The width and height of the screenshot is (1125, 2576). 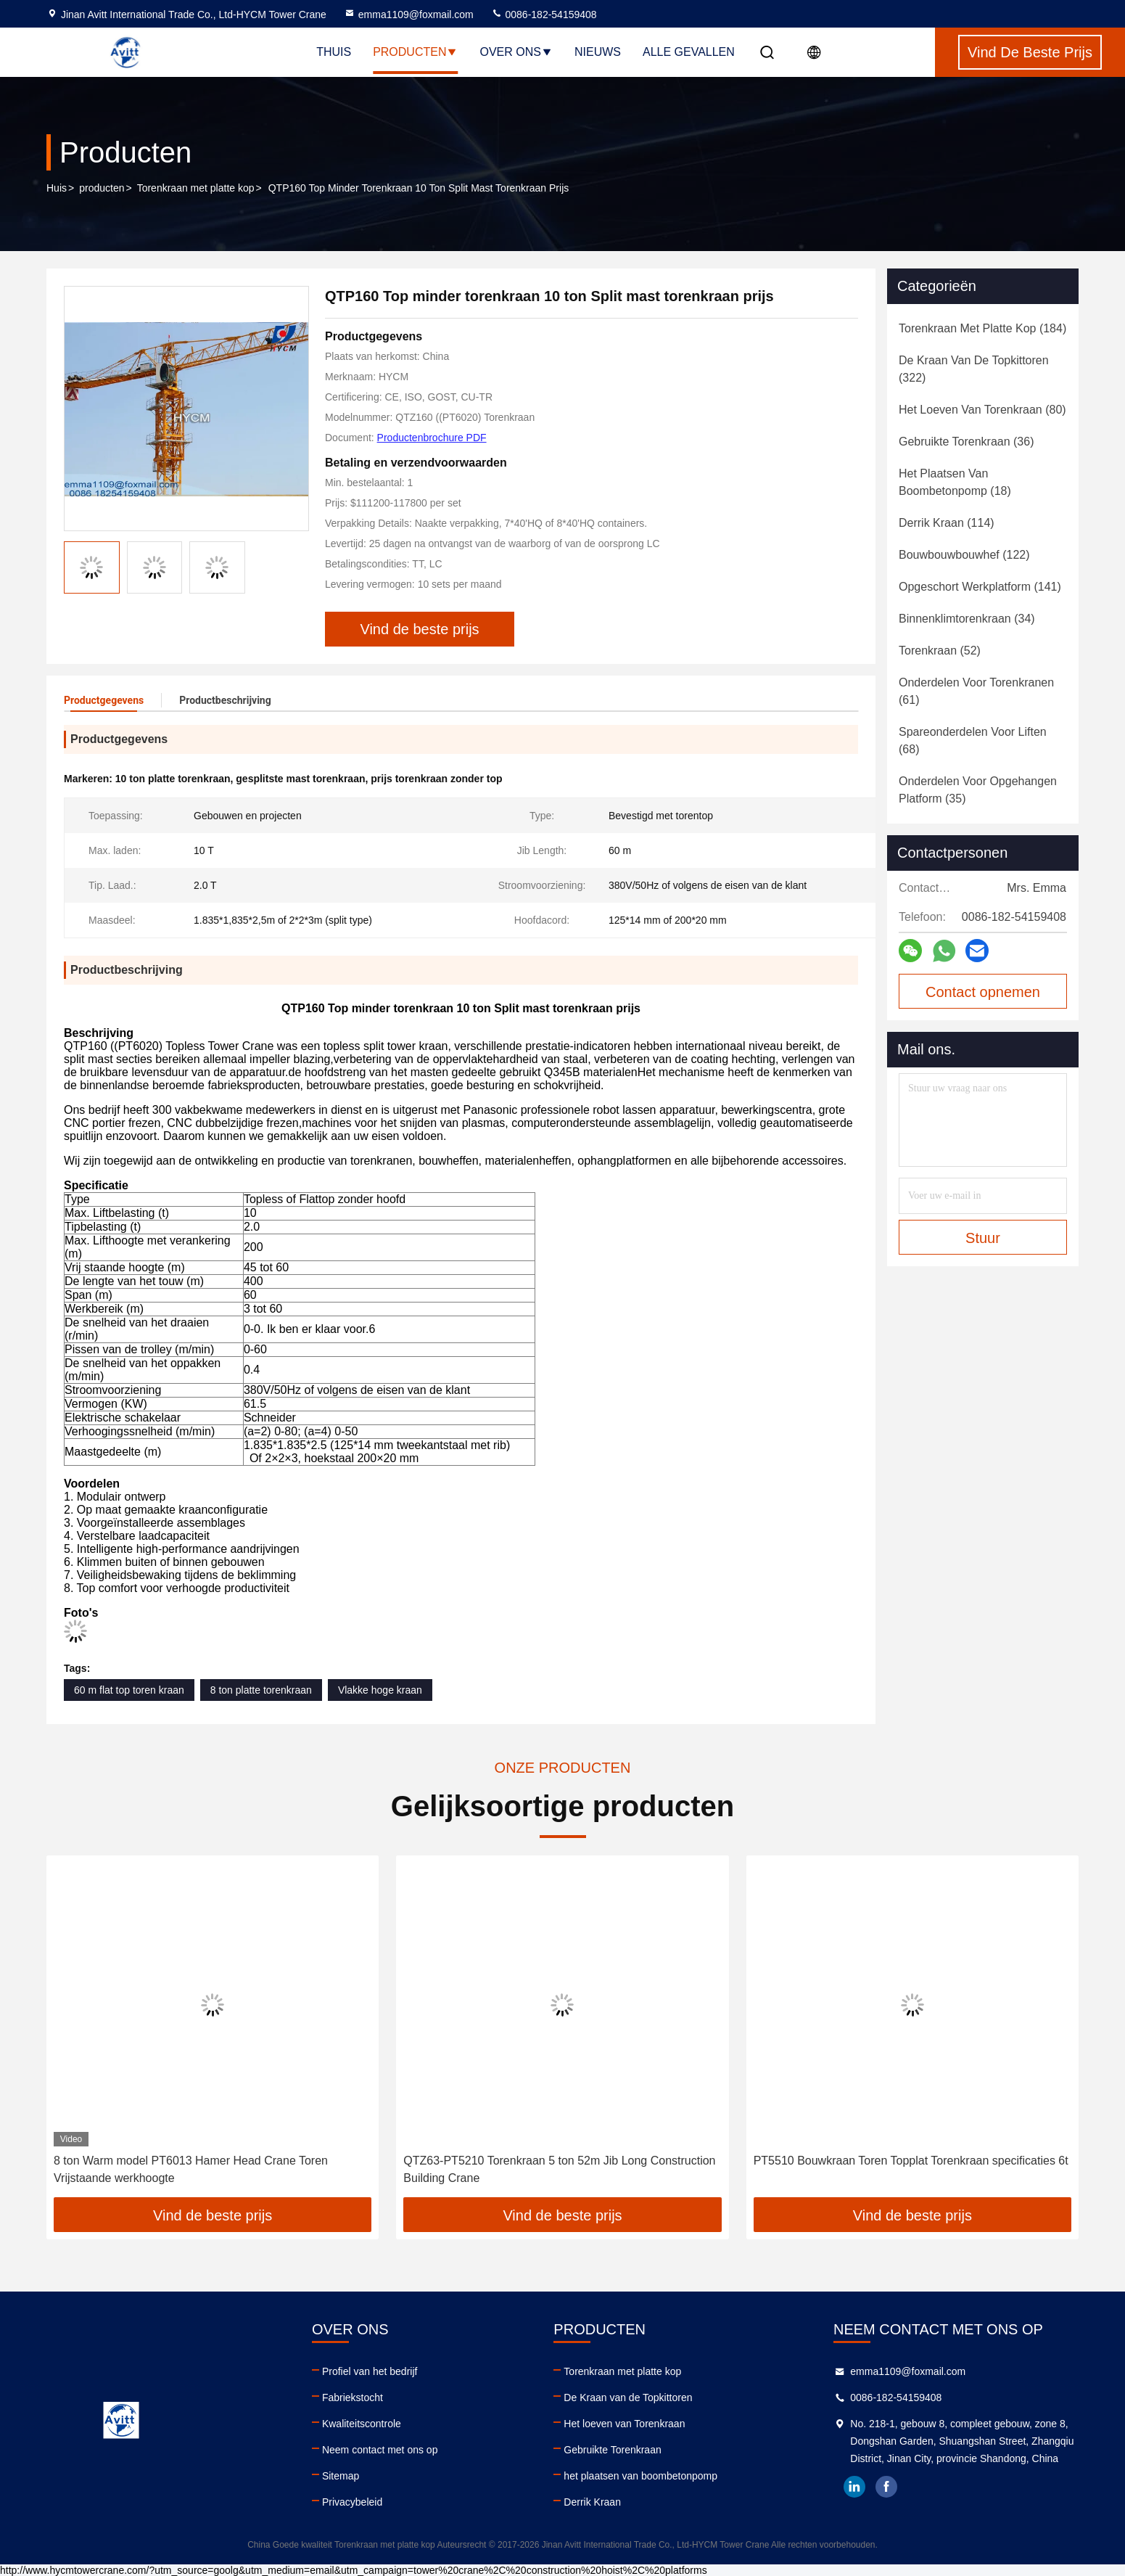 I want to click on linkedin, so click(x=854, y=2487).